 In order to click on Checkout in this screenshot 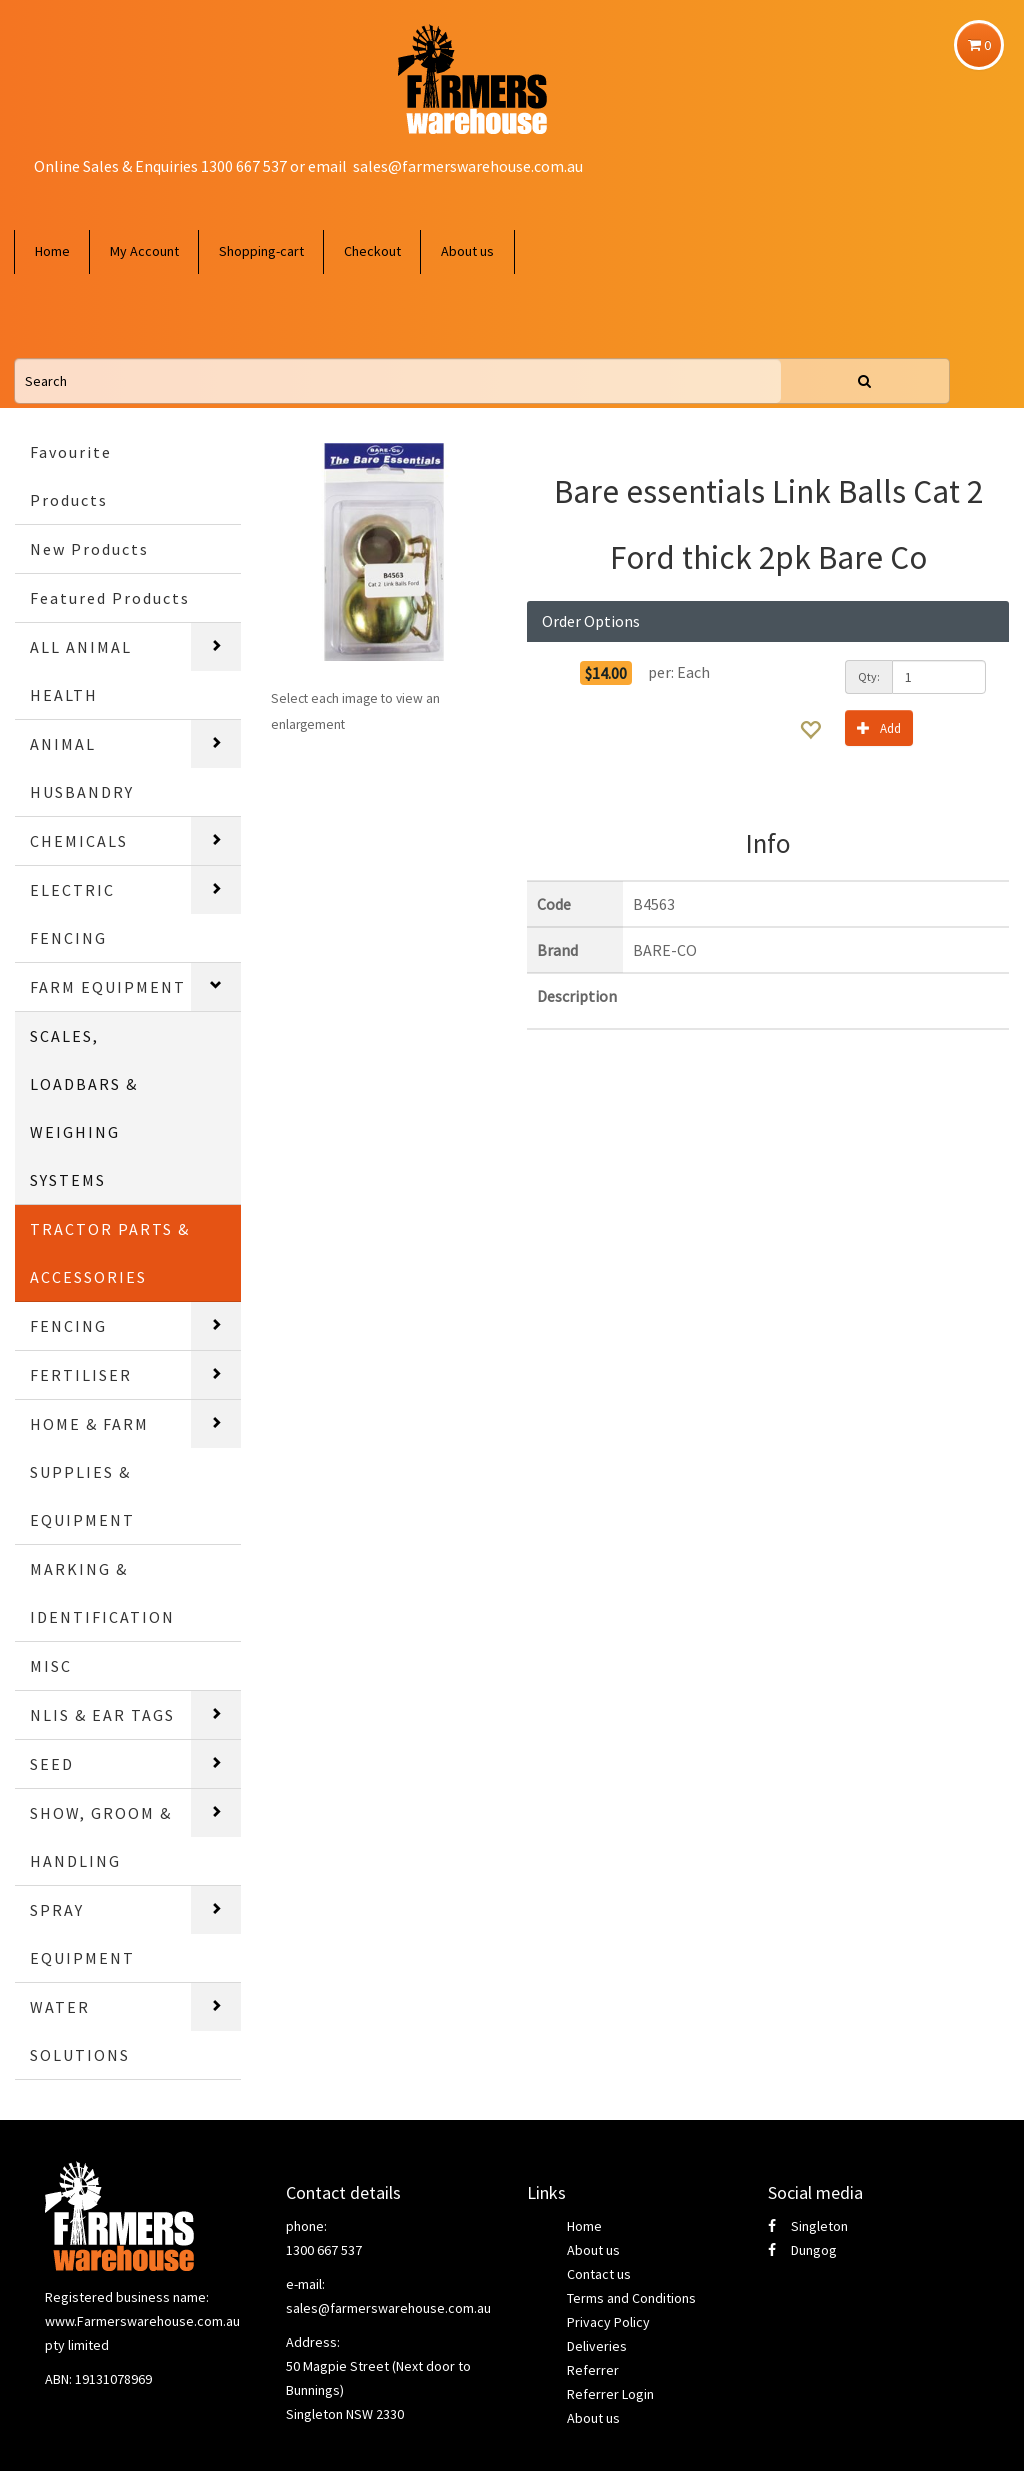, I will do `click(372, 251)`.